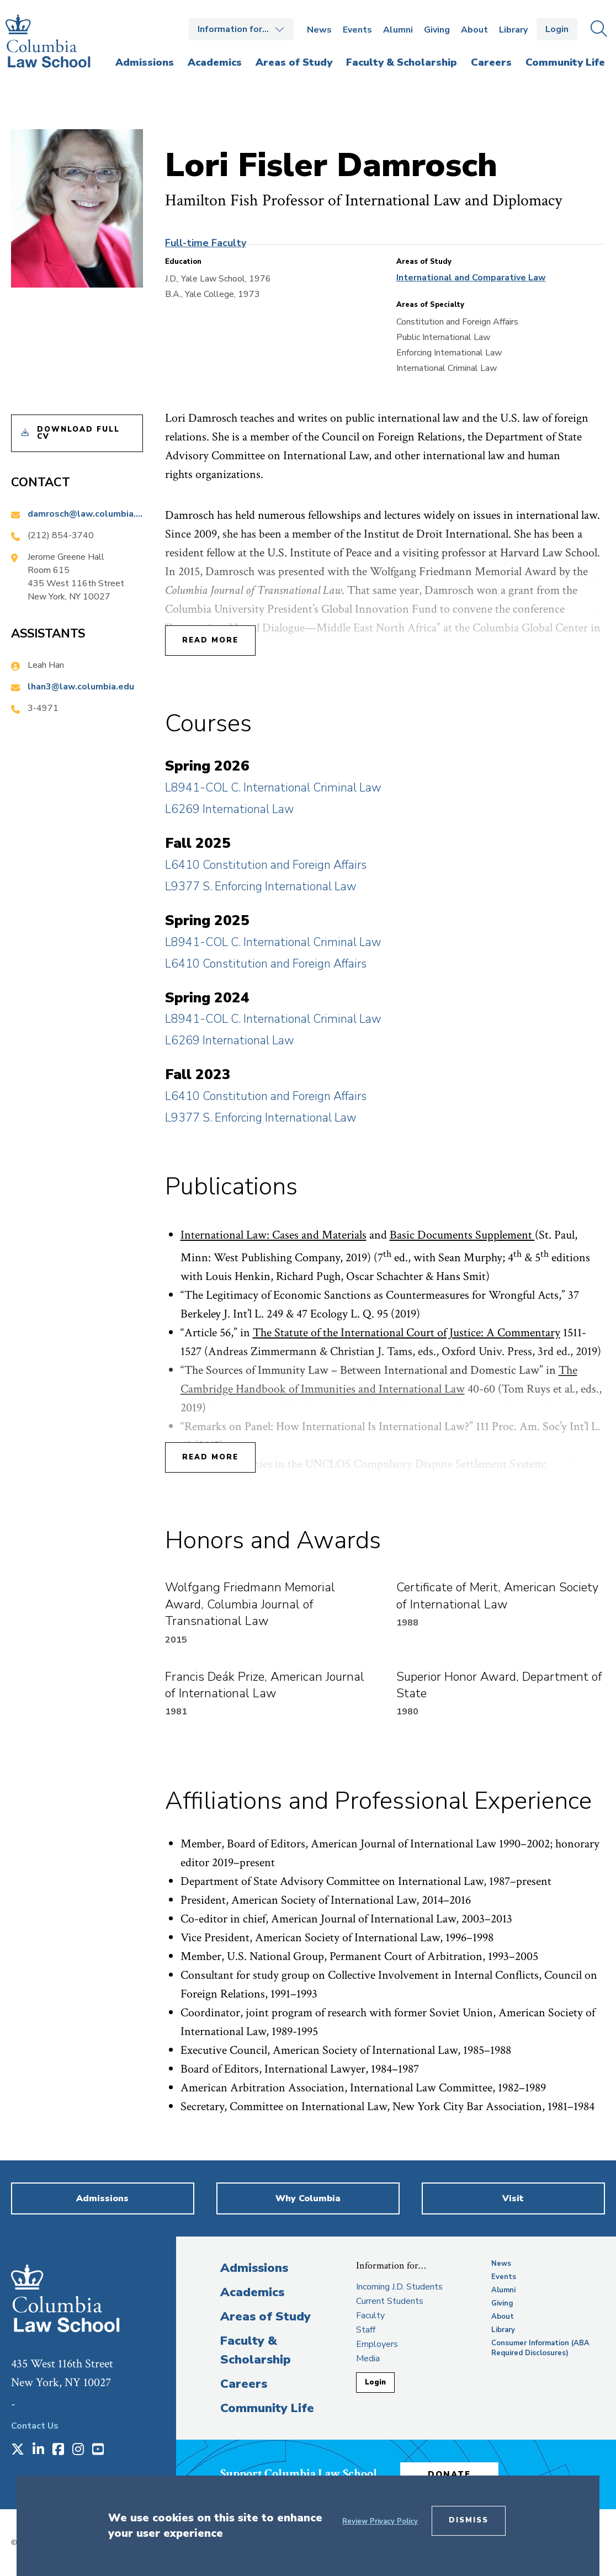 The height and width of the screenshot is (2576, 616). I want to click on Library, so click(513, 30).